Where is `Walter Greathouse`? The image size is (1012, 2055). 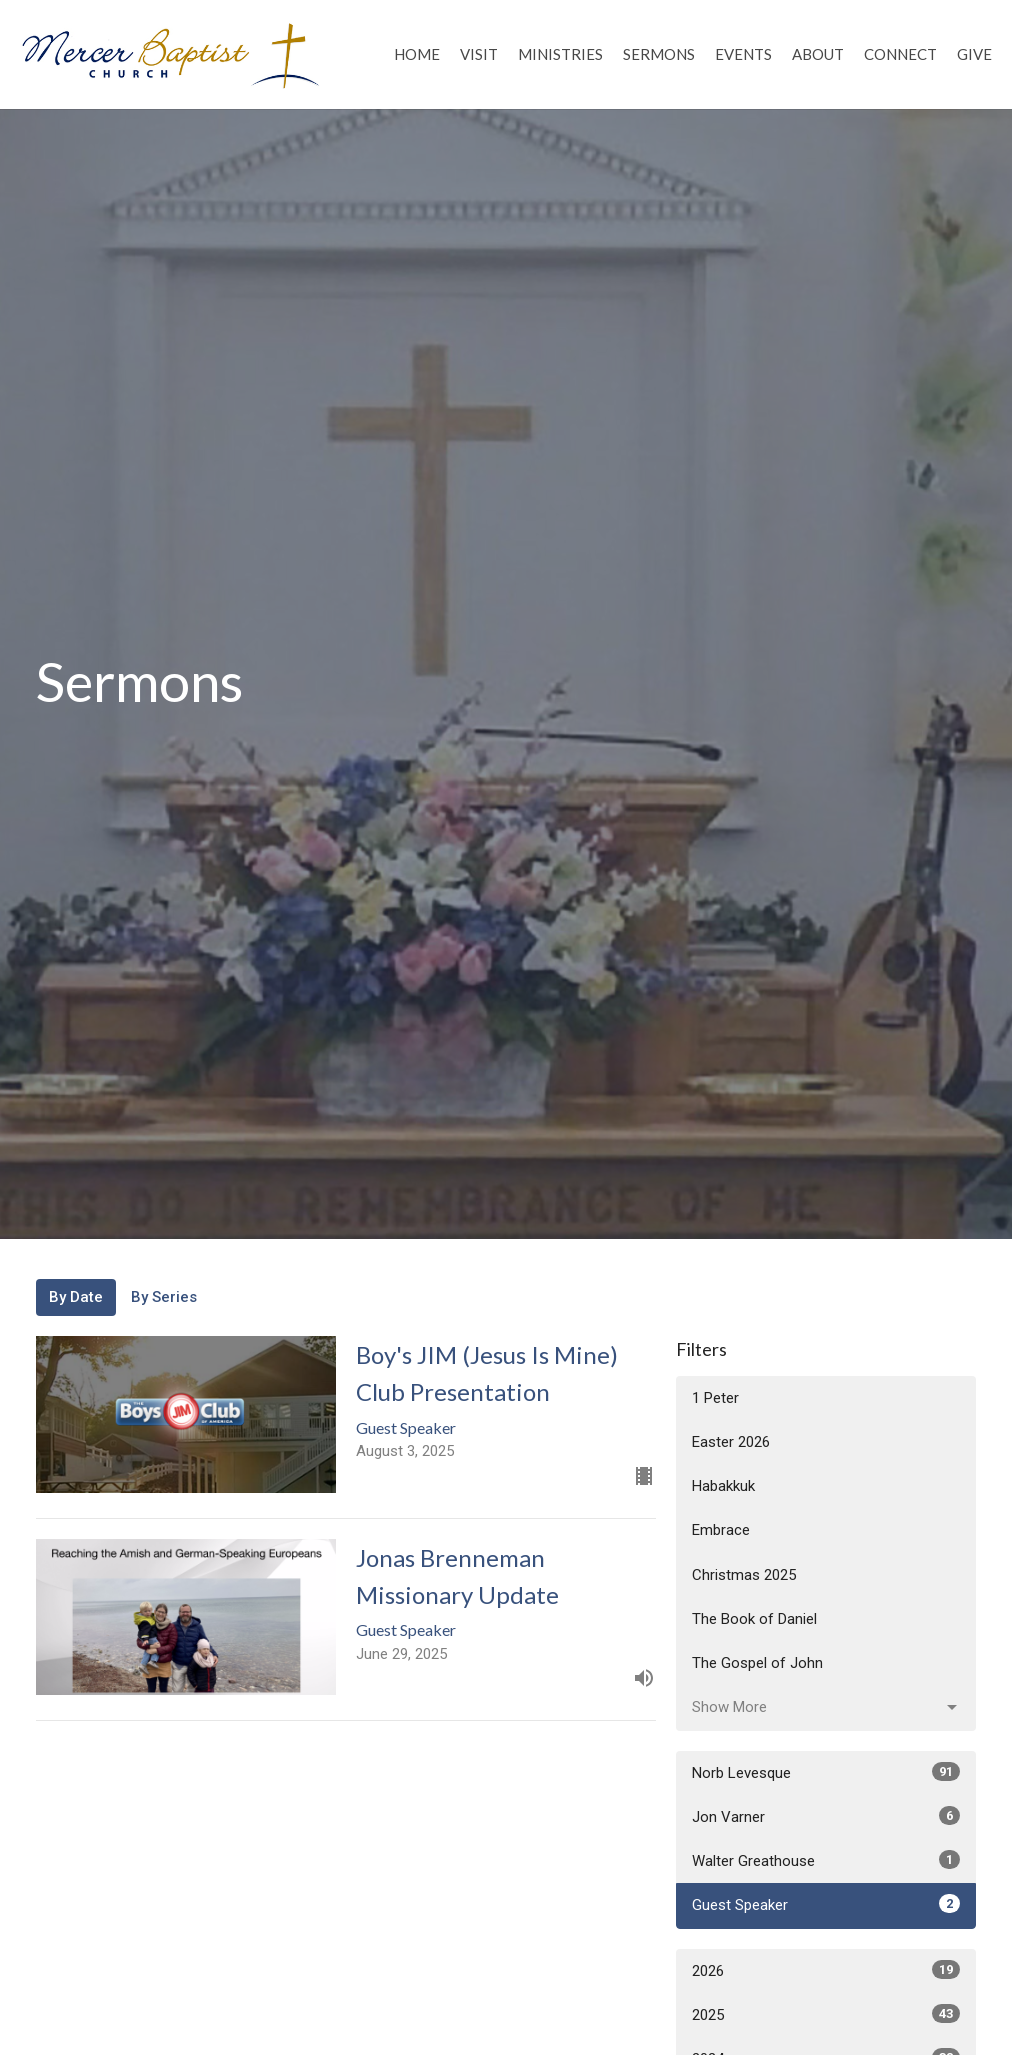
Walter Greathouse is located at coordinates (826, 1860).